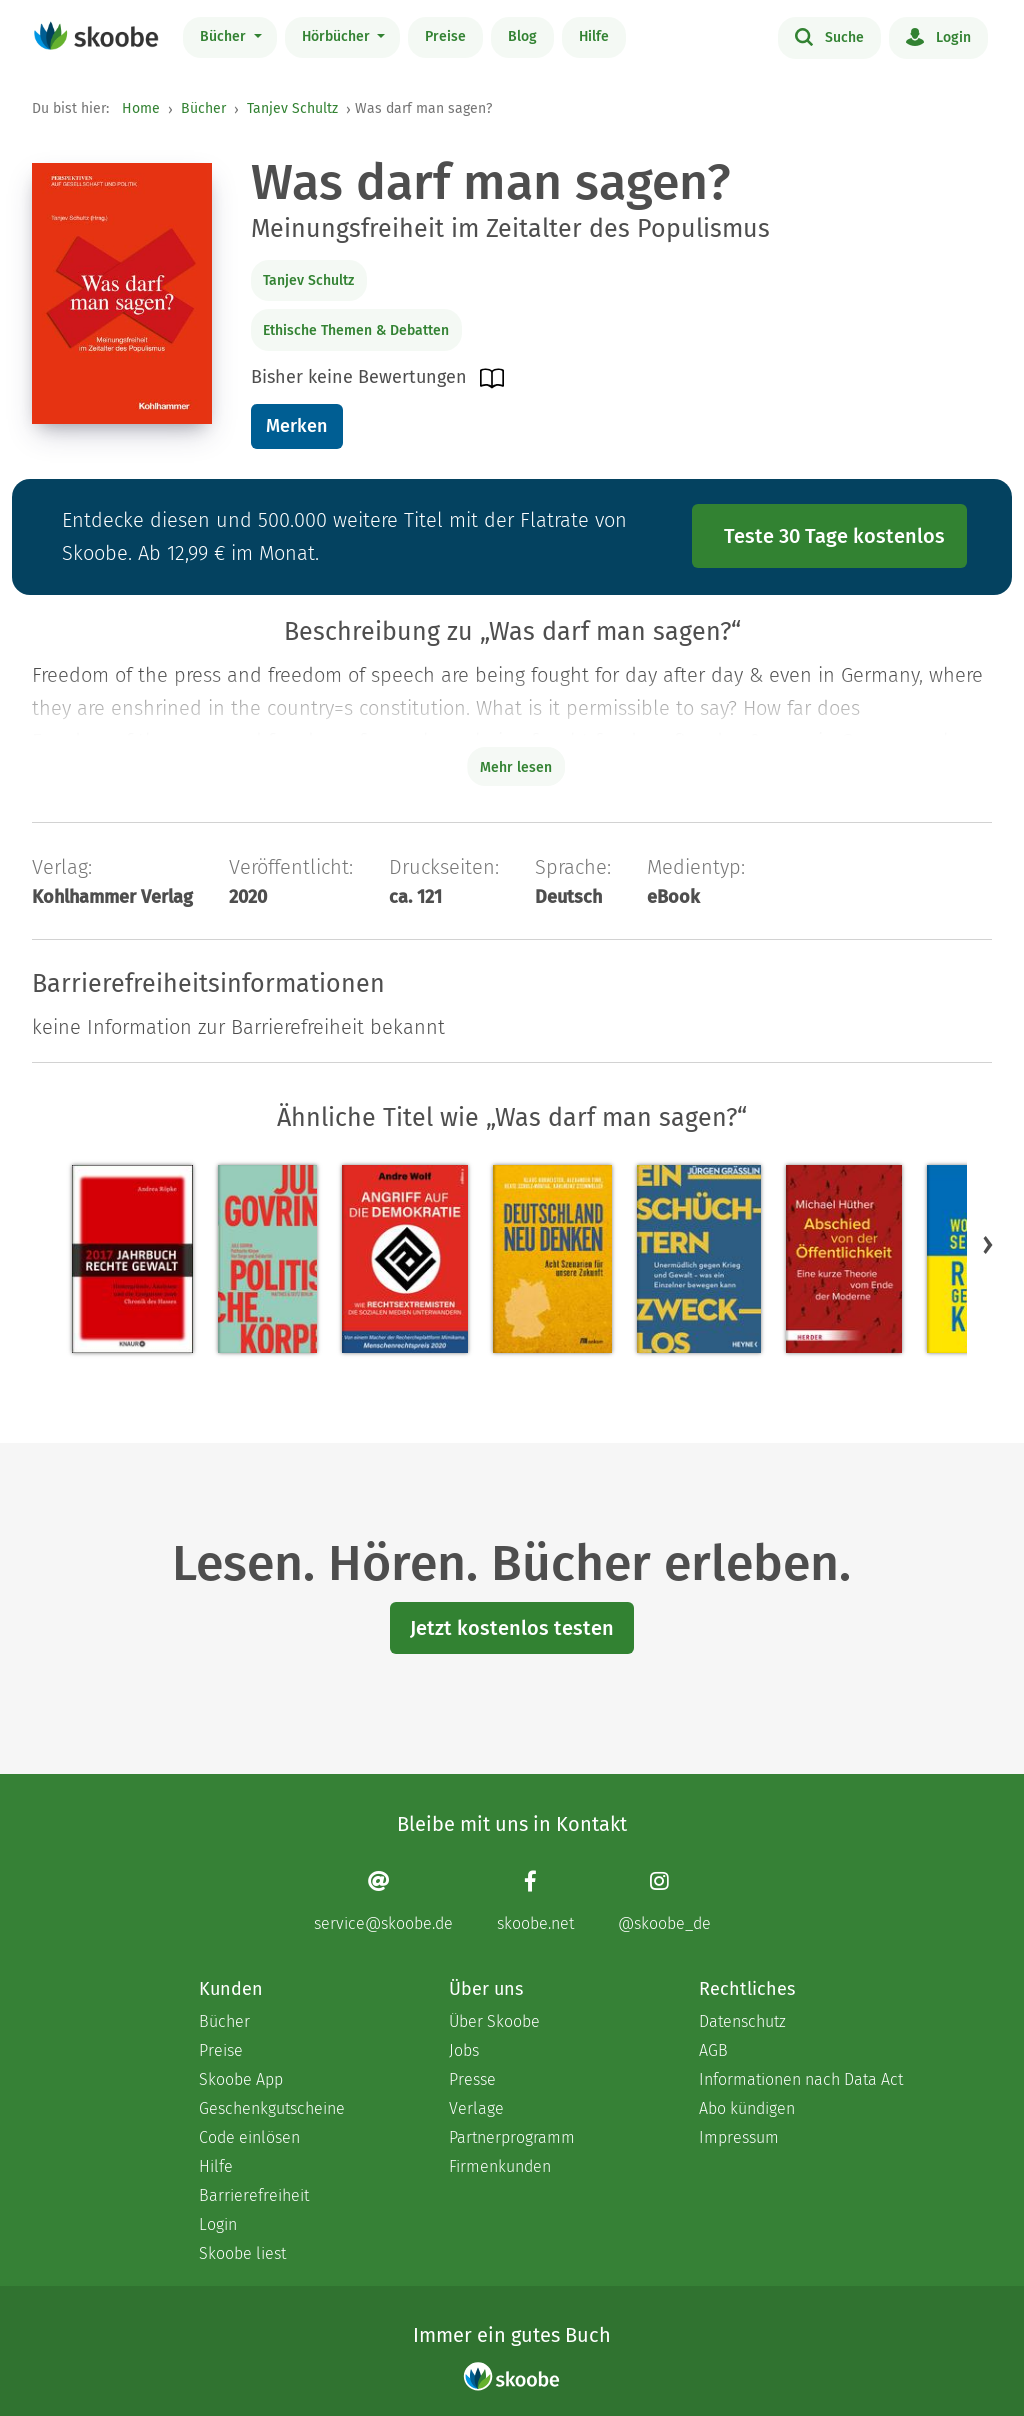  What do you see at coordinates (664, 1901) in the screenshot?
I see `[Instagram page]` at bounding box center [664, 1901].